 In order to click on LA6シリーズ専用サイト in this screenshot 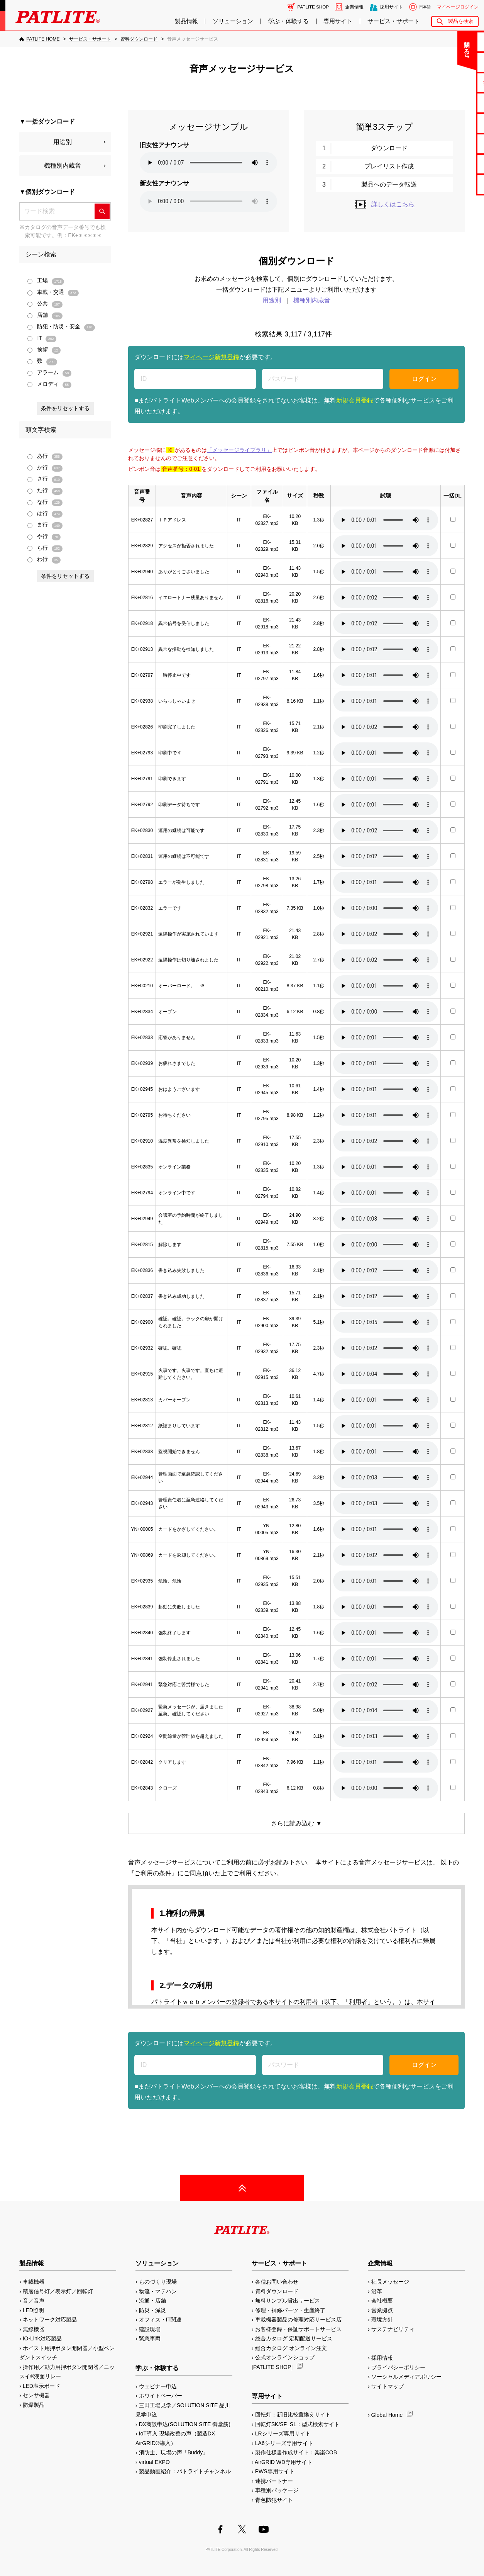, I will do `click(284, 2443)`.